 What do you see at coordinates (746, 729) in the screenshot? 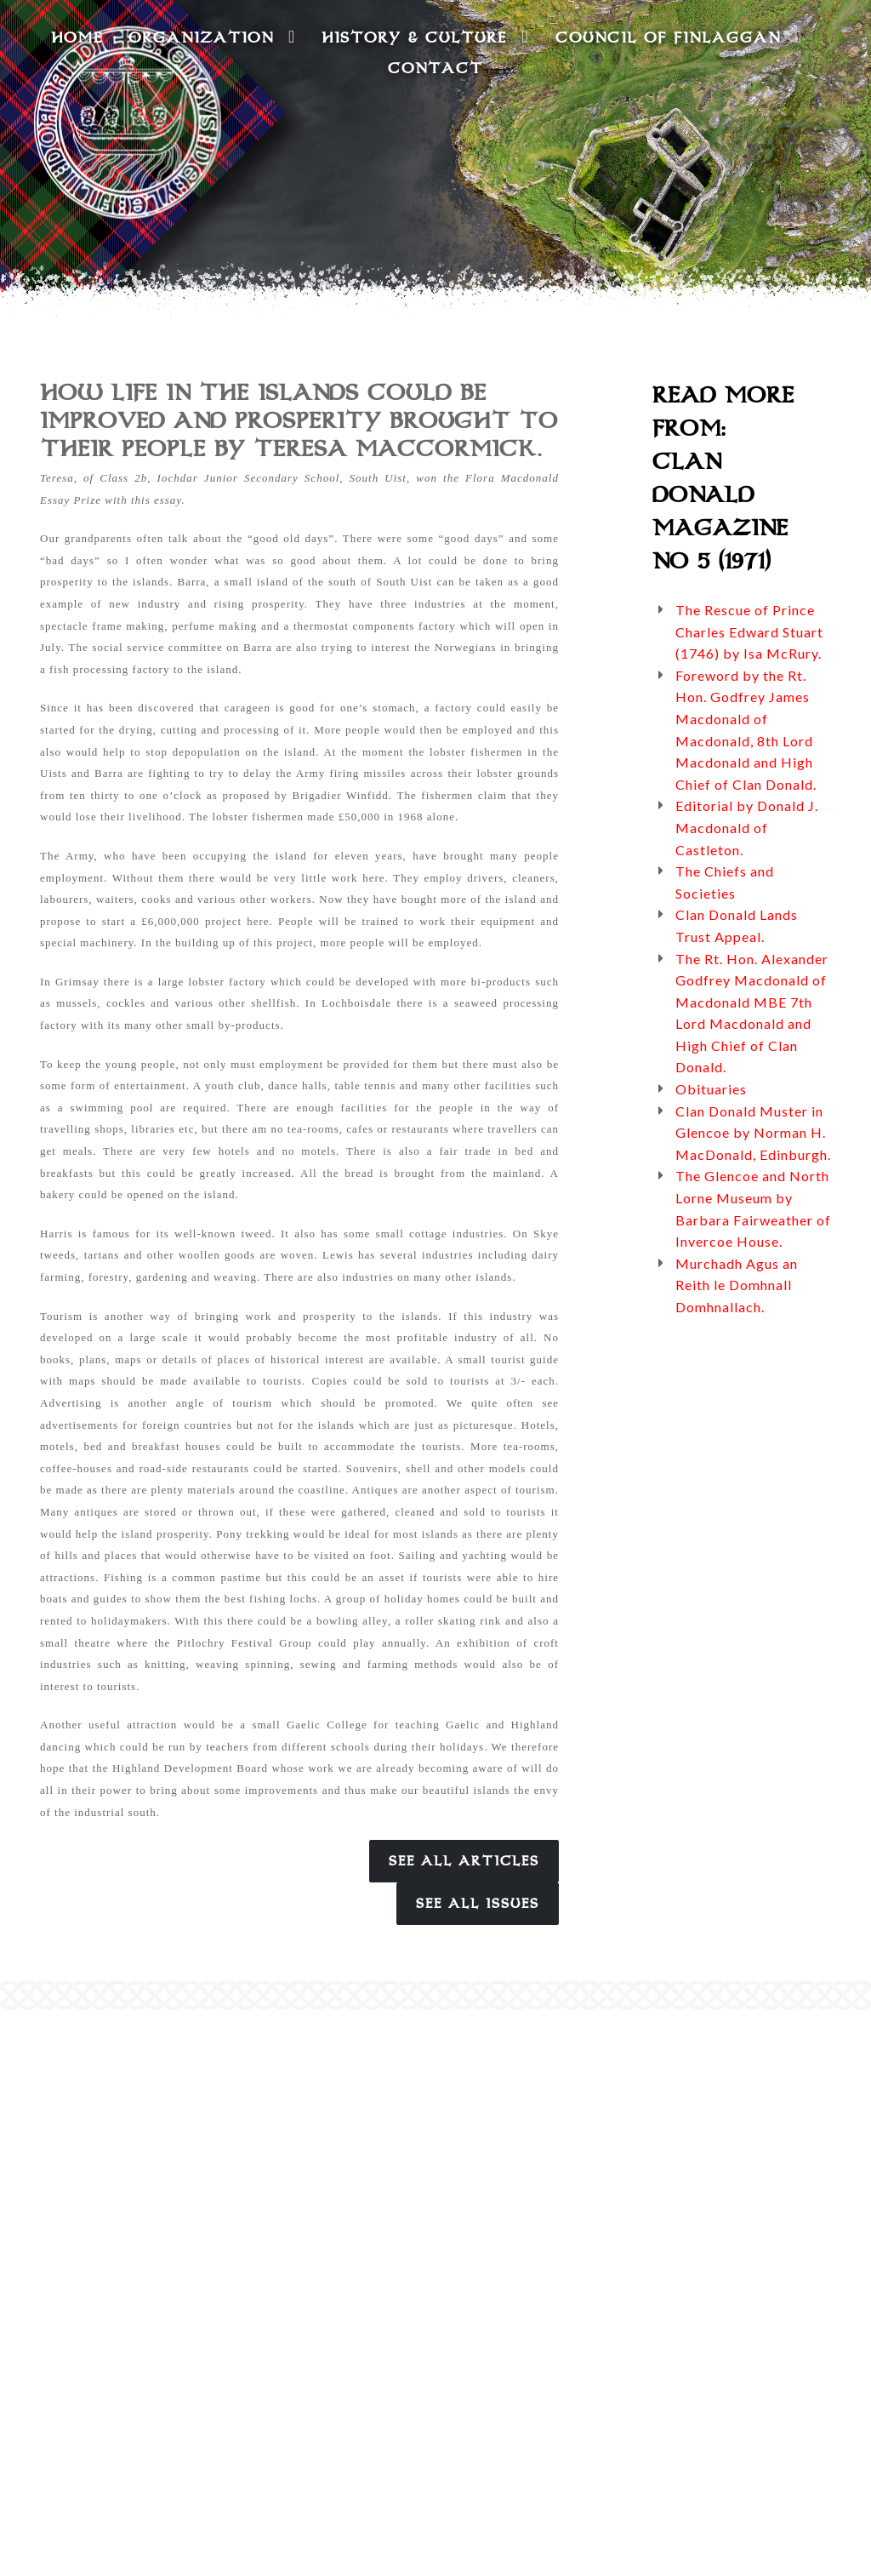
I see `Foreword by the Rt. Hon. Godfrey James Macdonald of Macdonald, 8th Lord Macdonald and High Chief of Clan Donald.` at bounding box center [746, 729].